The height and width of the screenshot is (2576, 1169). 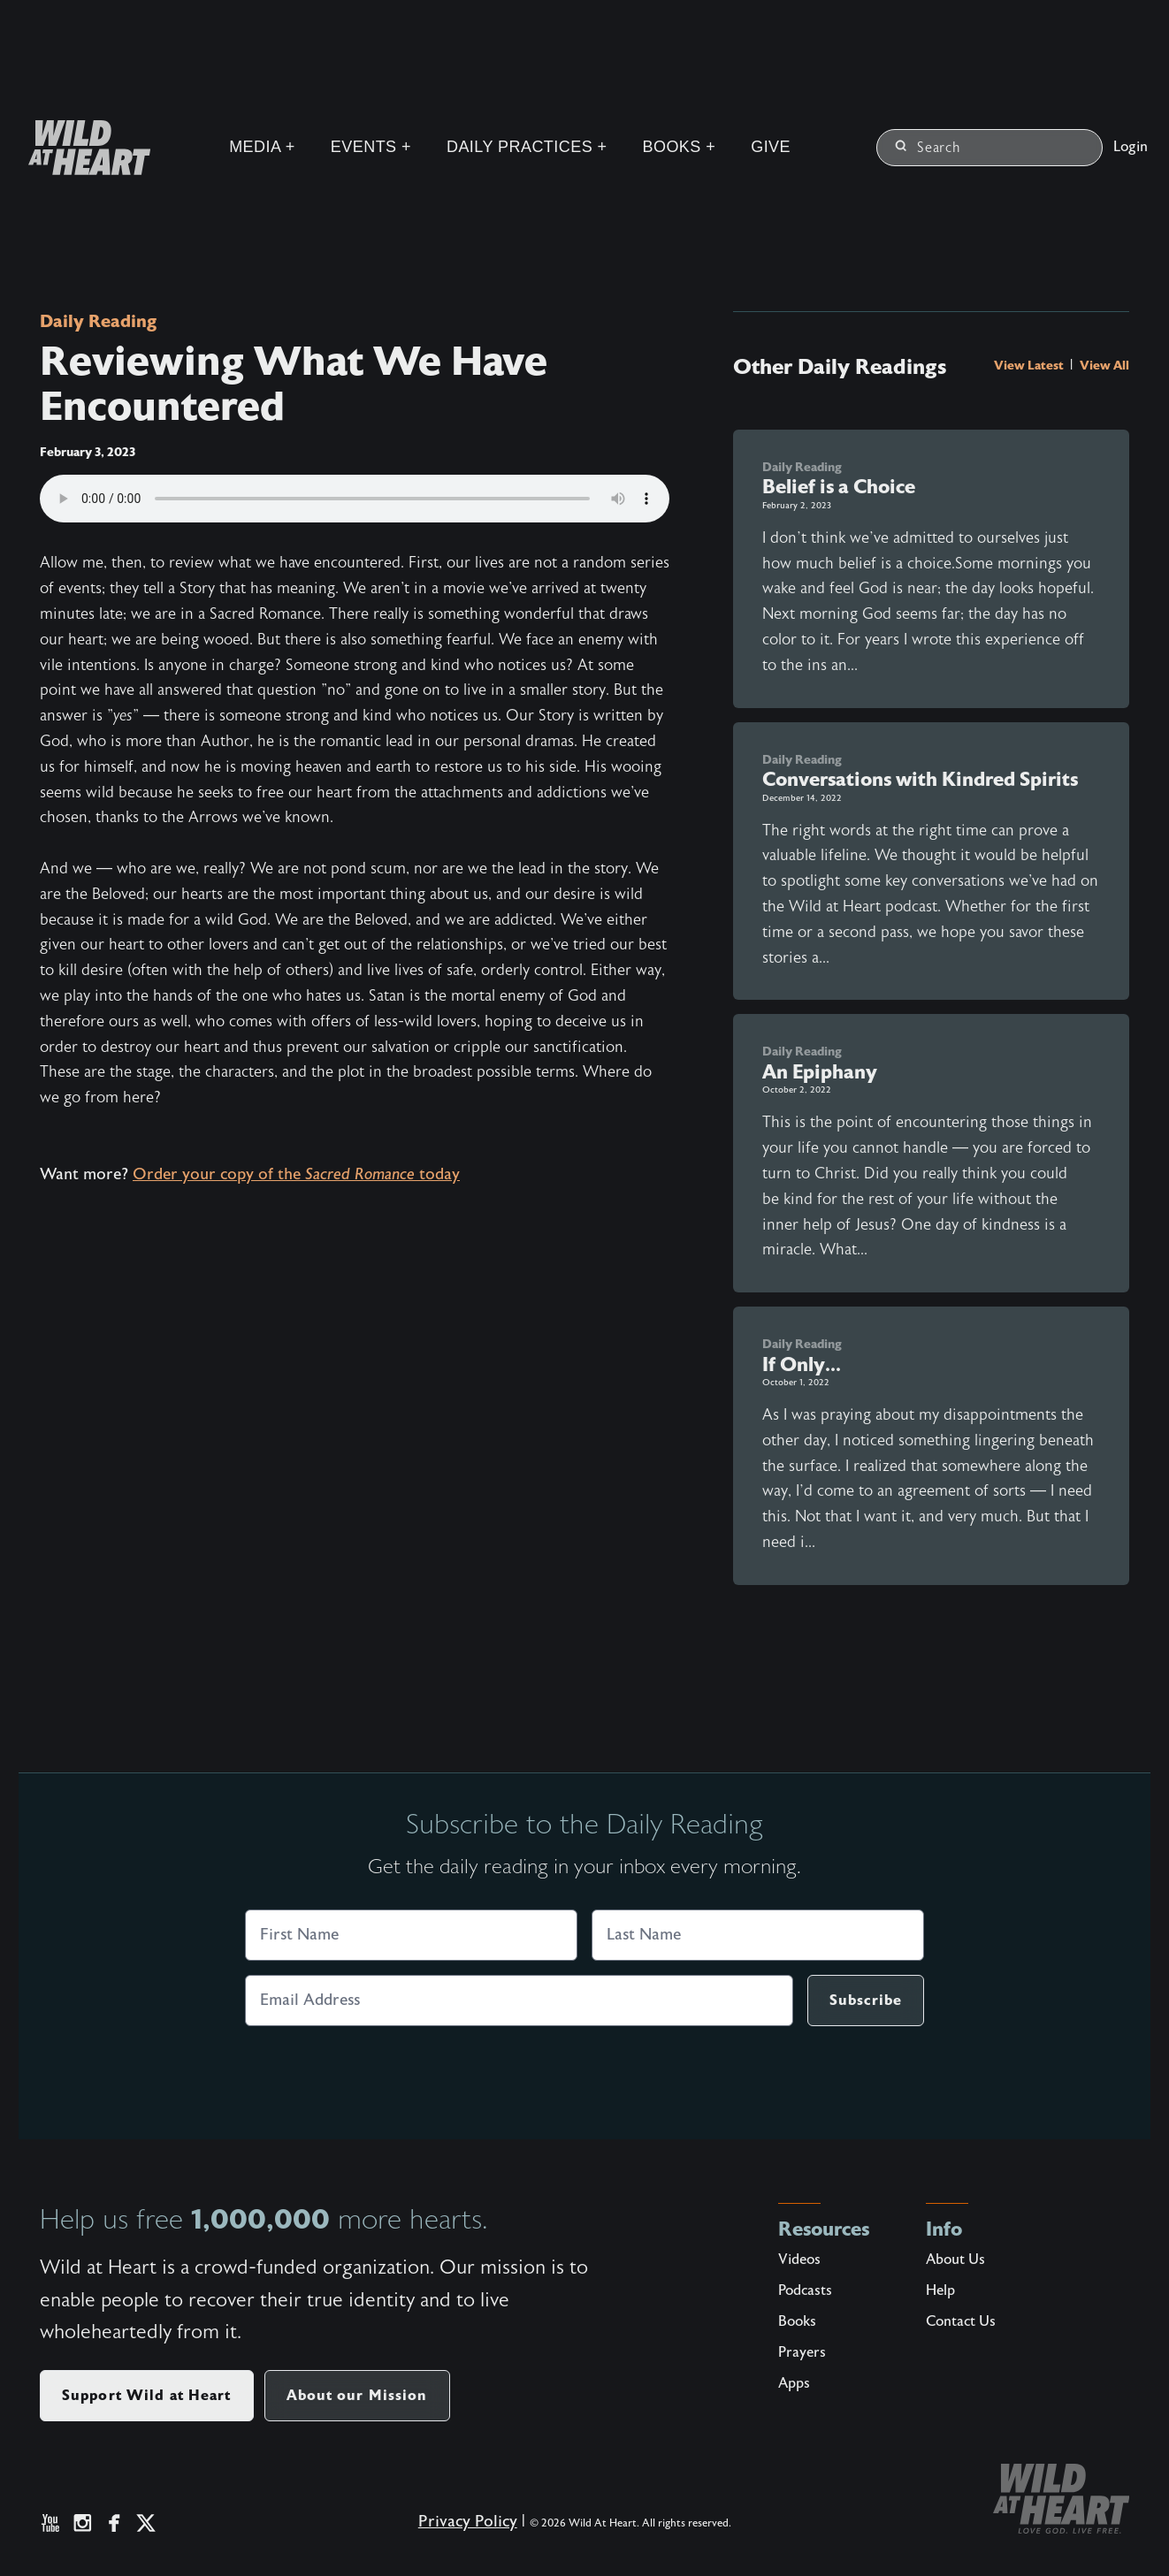 I want to click on Belief is a Choice, so click(x=838, y=487).